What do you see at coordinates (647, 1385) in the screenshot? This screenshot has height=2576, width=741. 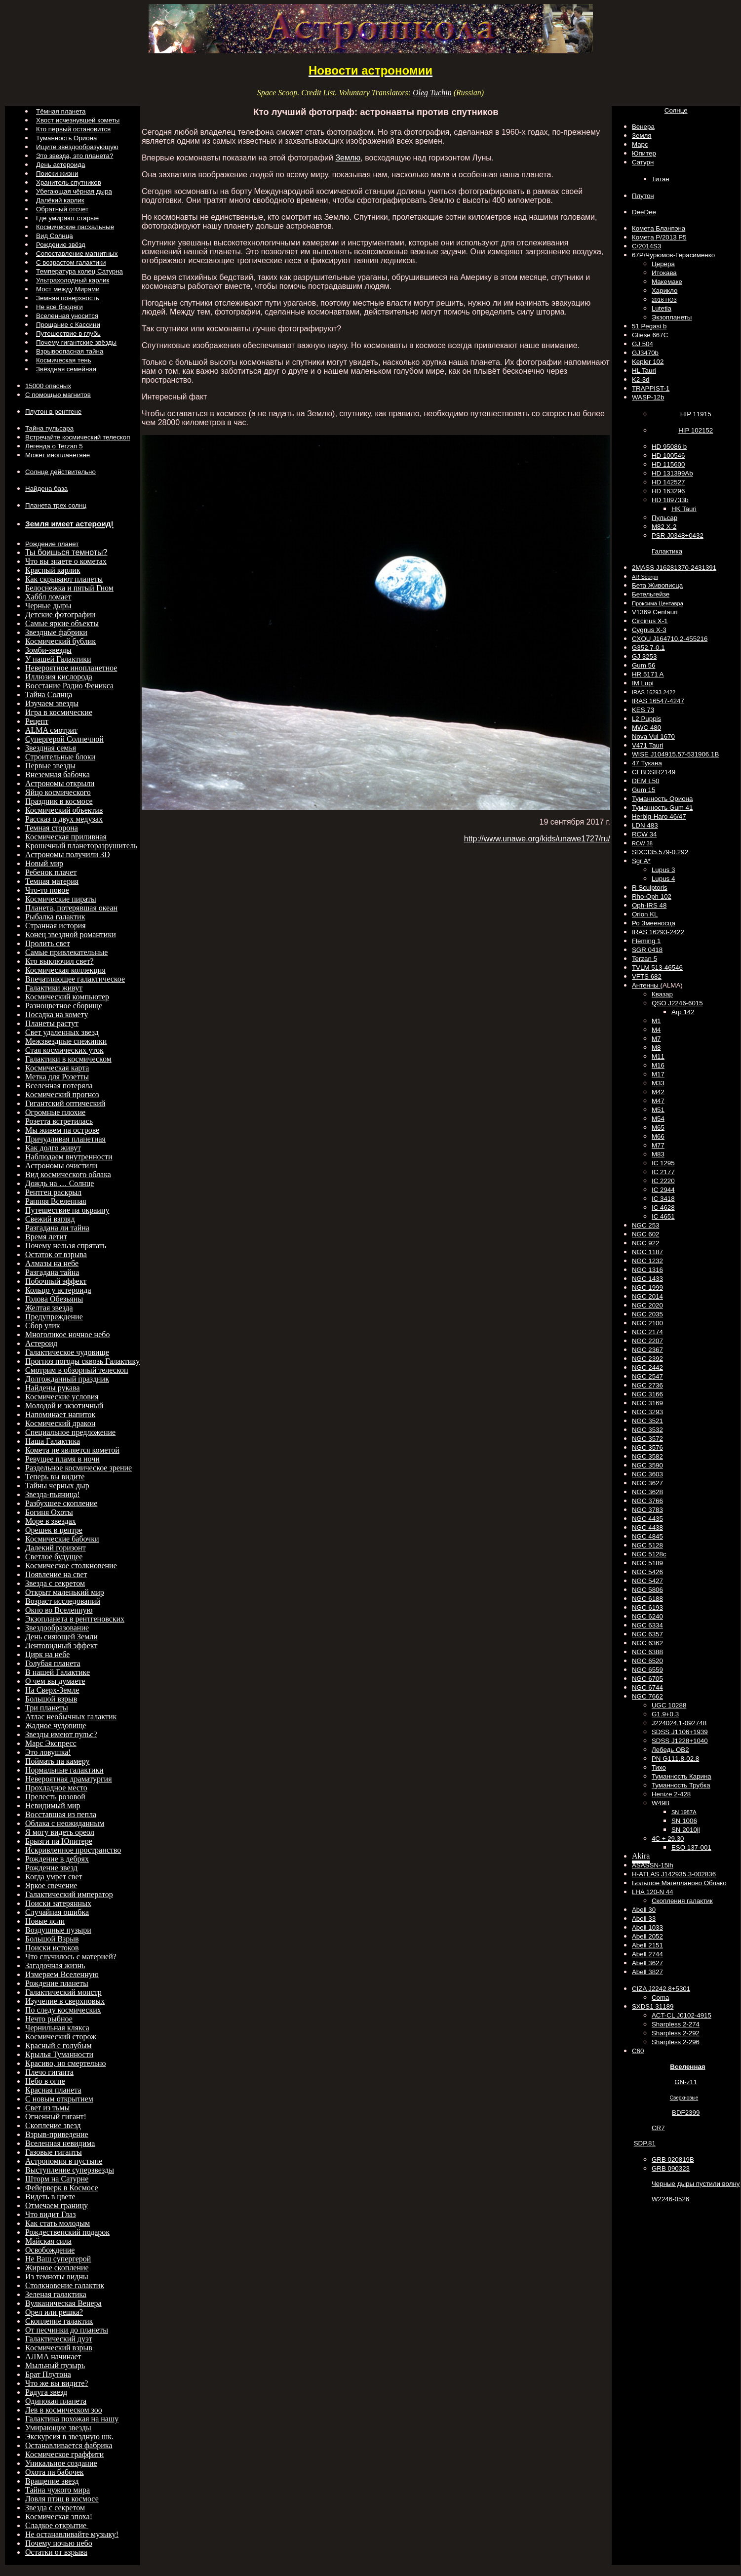 I see `NGC 2736` at bounding box center [647, 1385].